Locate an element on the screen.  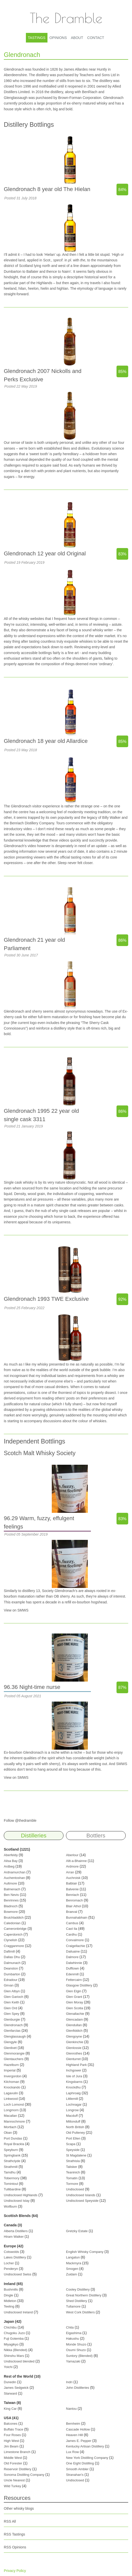
Glenrothes is located at coordinates (74, 2053).